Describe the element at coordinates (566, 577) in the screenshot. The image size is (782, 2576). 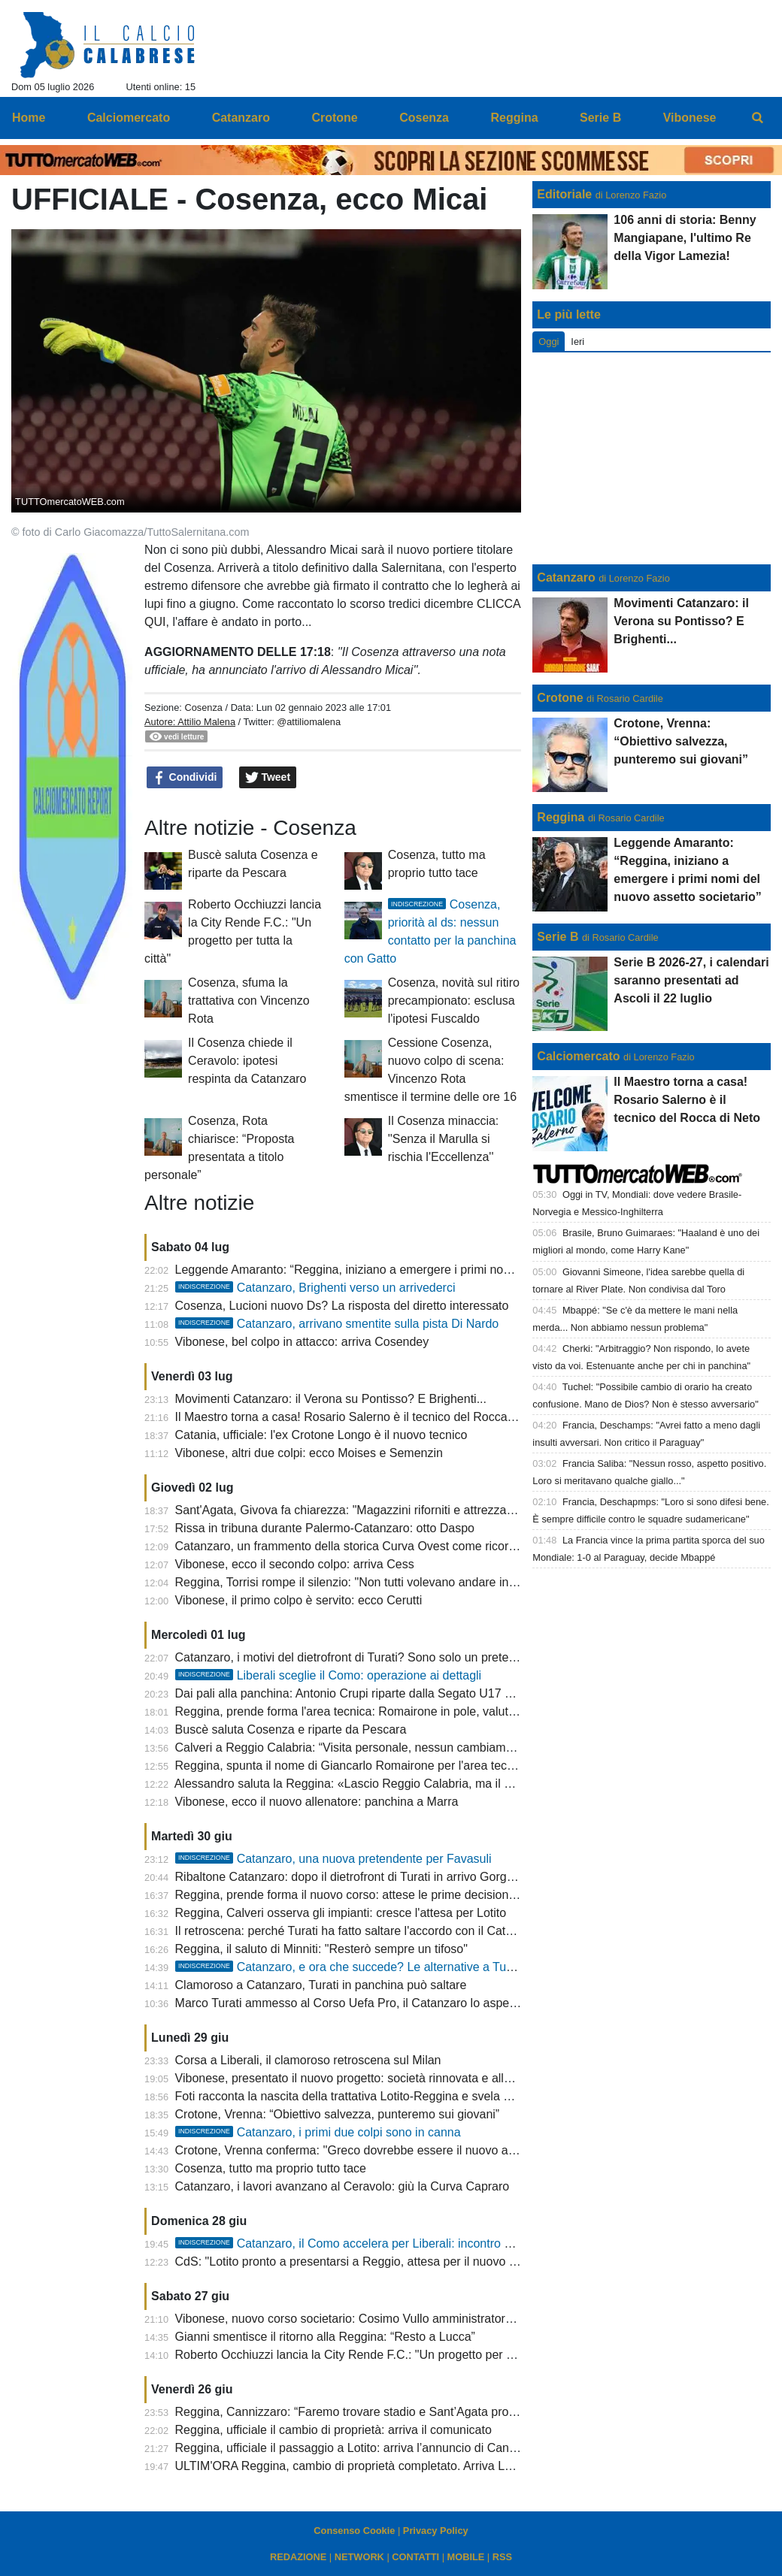
I see `Catanzaro` at that location.